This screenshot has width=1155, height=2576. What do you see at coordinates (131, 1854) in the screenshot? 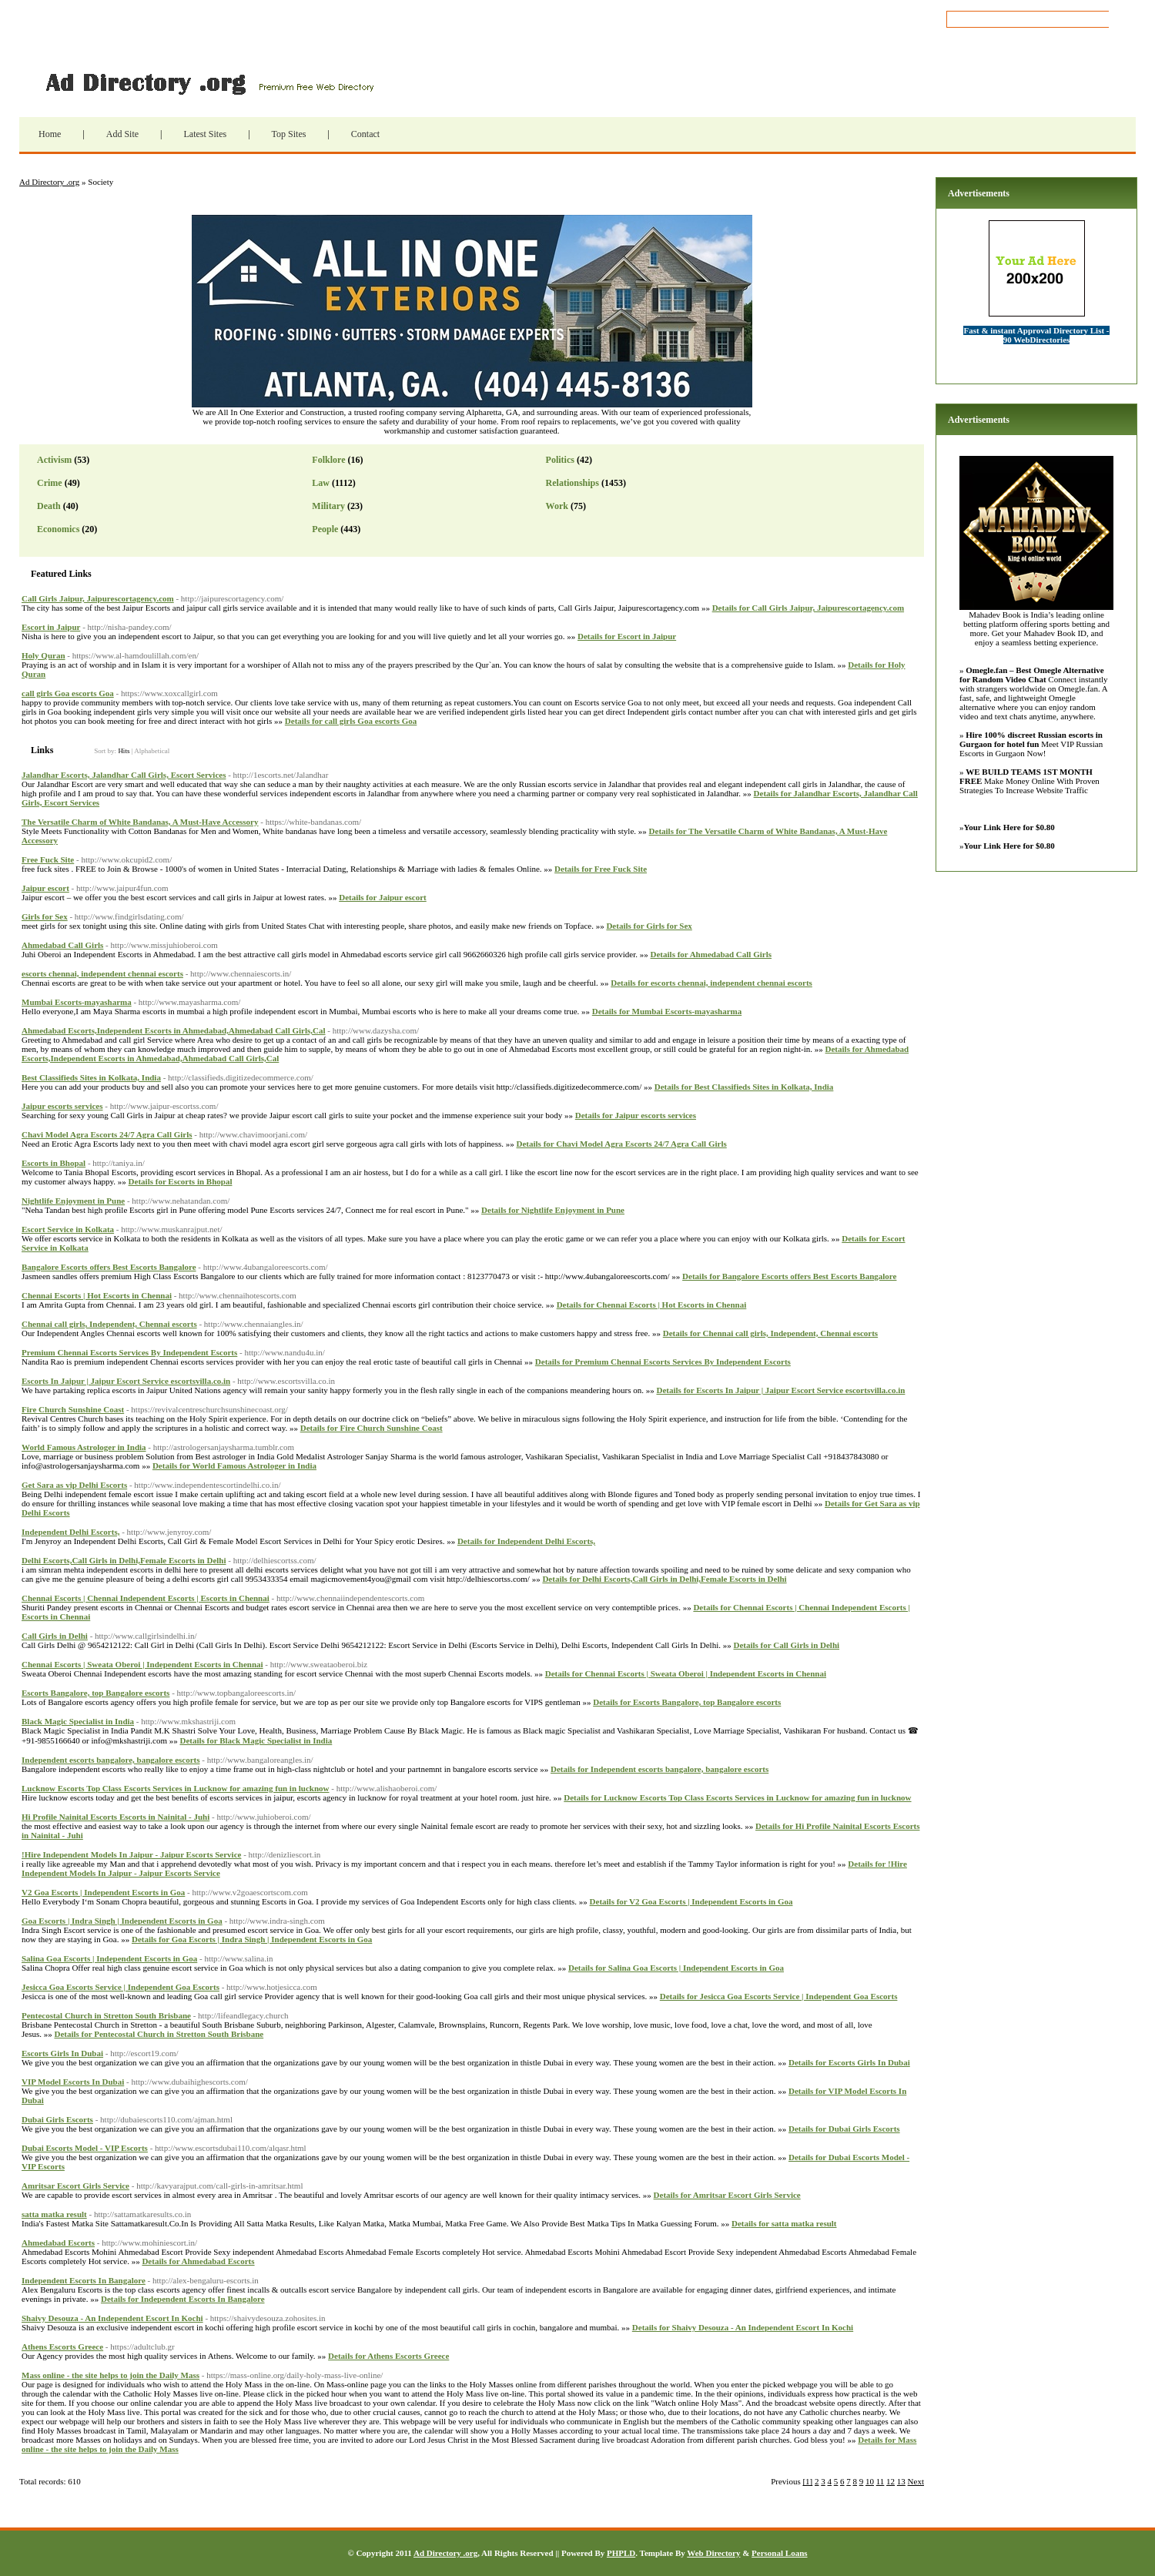
I see `!Hire Independent Models In Jaipur - Jaipur Escorts Service` at bounding box center [131, 1854].